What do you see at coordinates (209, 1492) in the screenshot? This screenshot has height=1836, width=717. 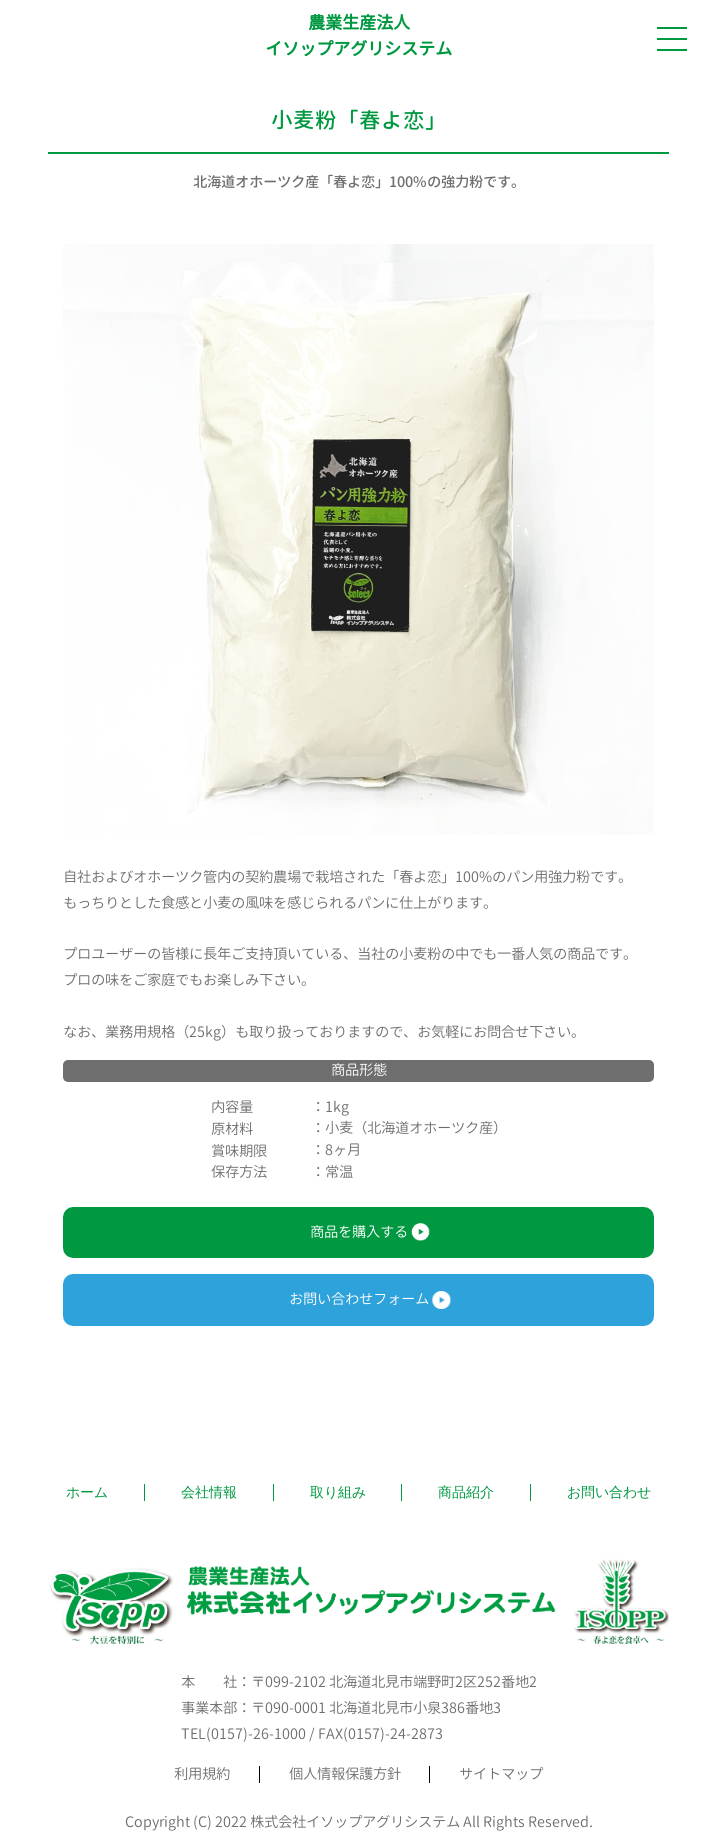 I see `会社情報` at bounding box center [209, 1492].